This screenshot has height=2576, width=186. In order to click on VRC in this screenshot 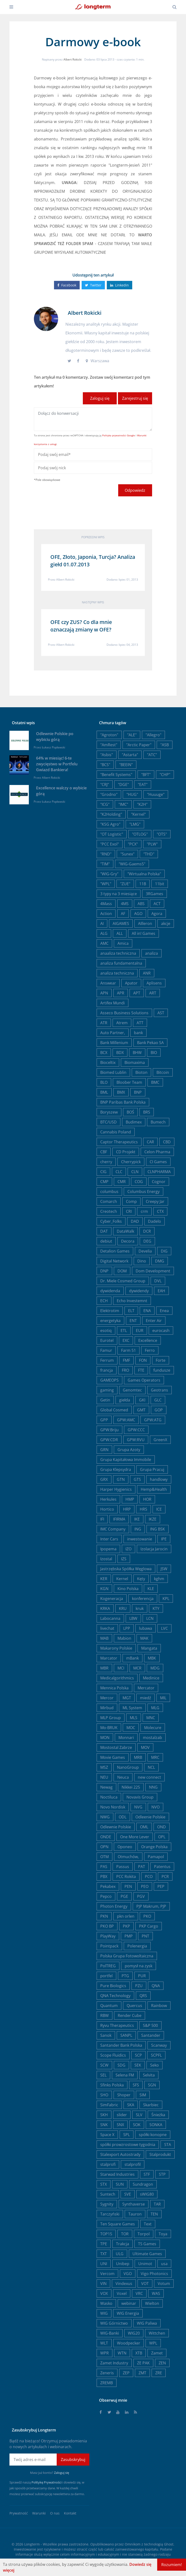, I will do `click(139, 2293)`.